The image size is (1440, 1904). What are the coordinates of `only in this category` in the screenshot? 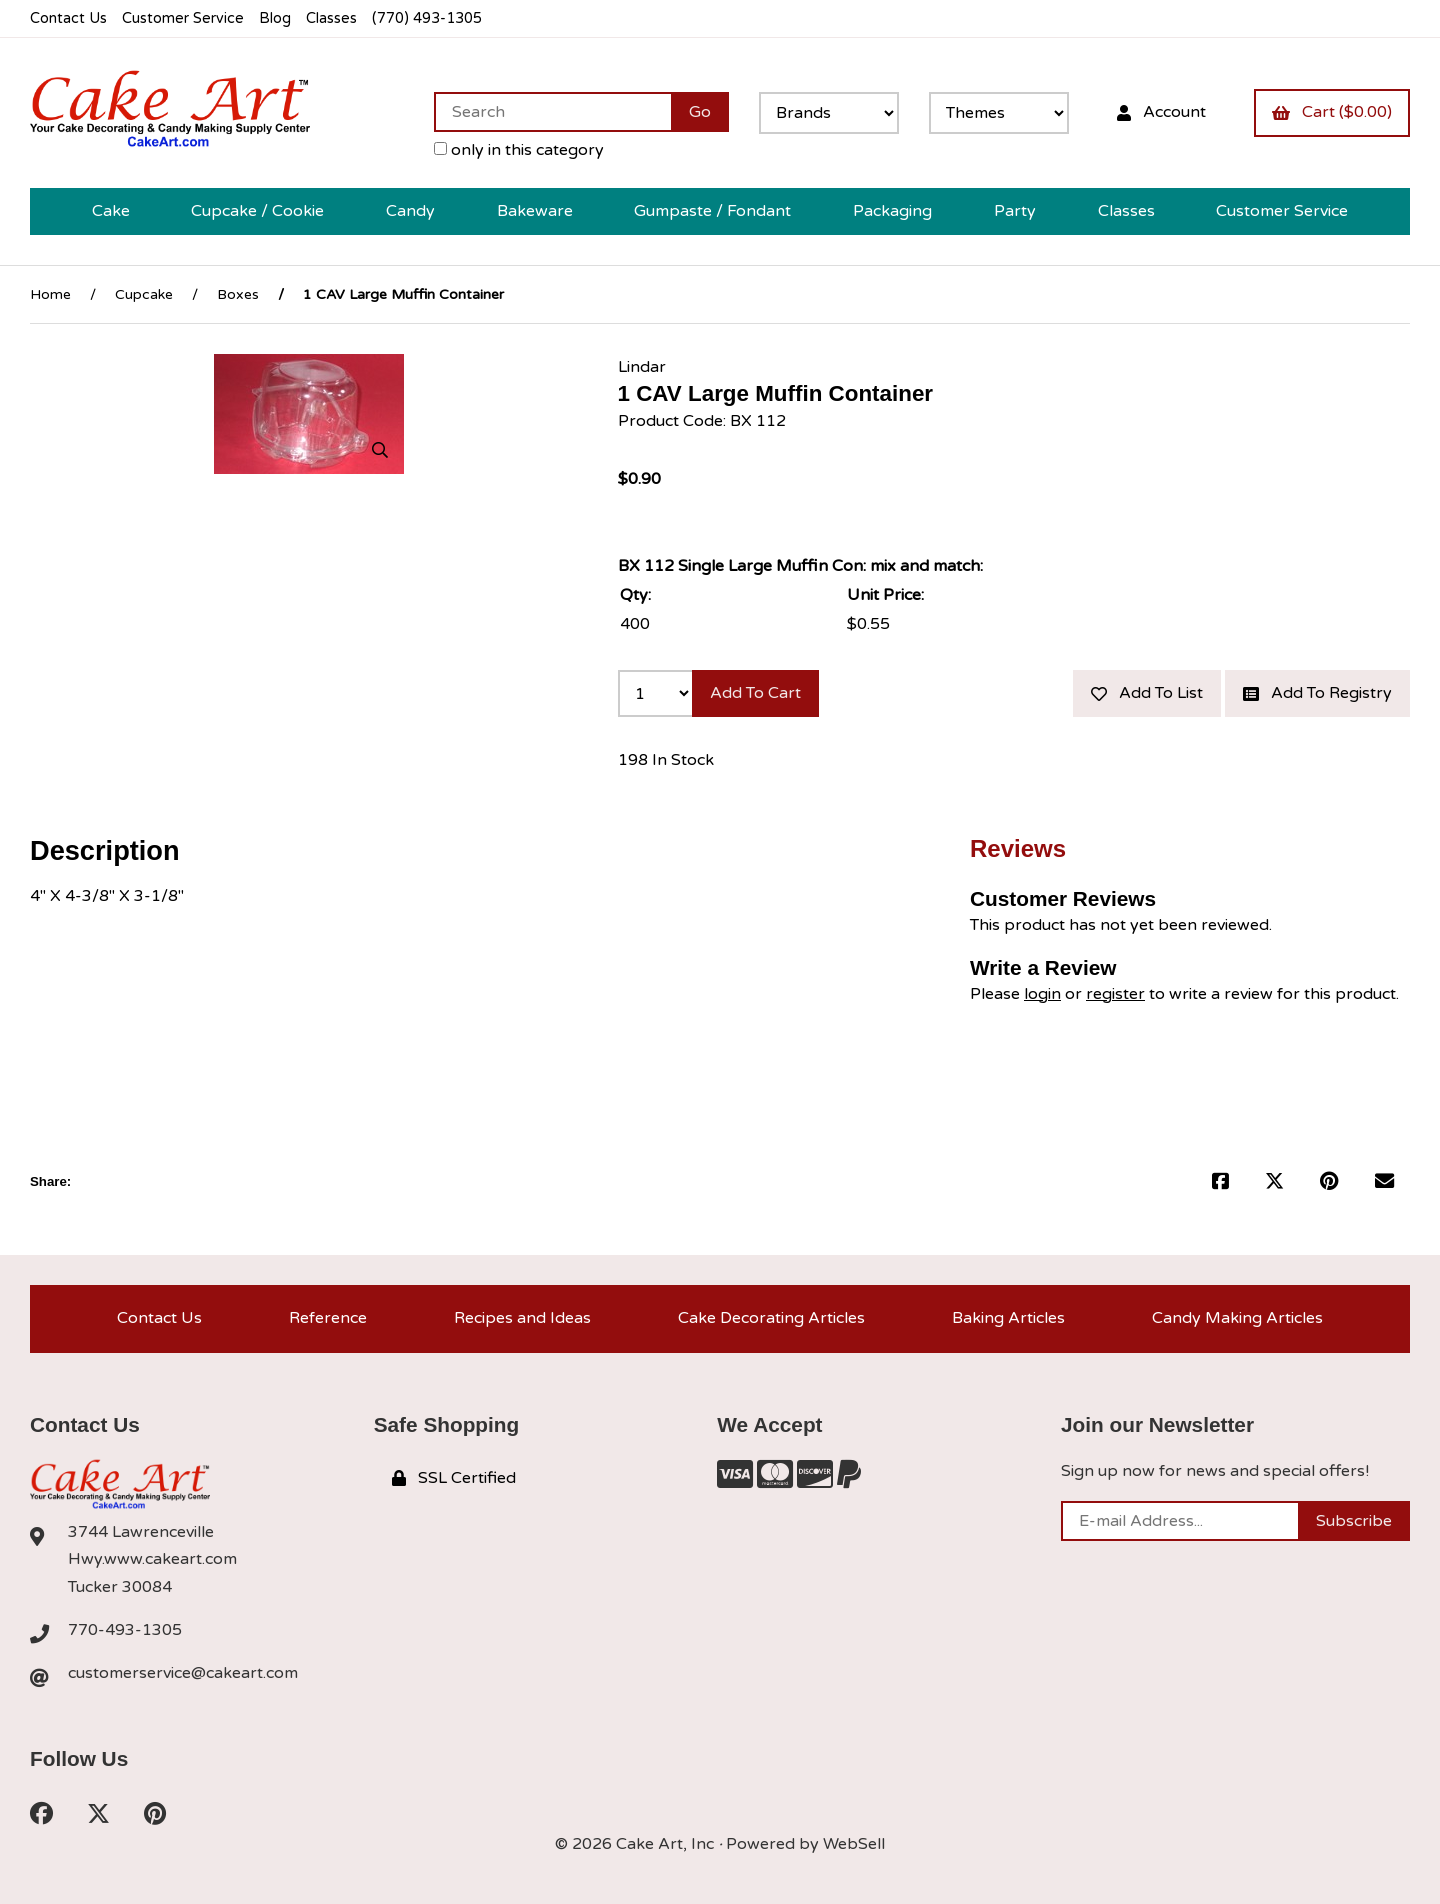 It's located at (519, 150).